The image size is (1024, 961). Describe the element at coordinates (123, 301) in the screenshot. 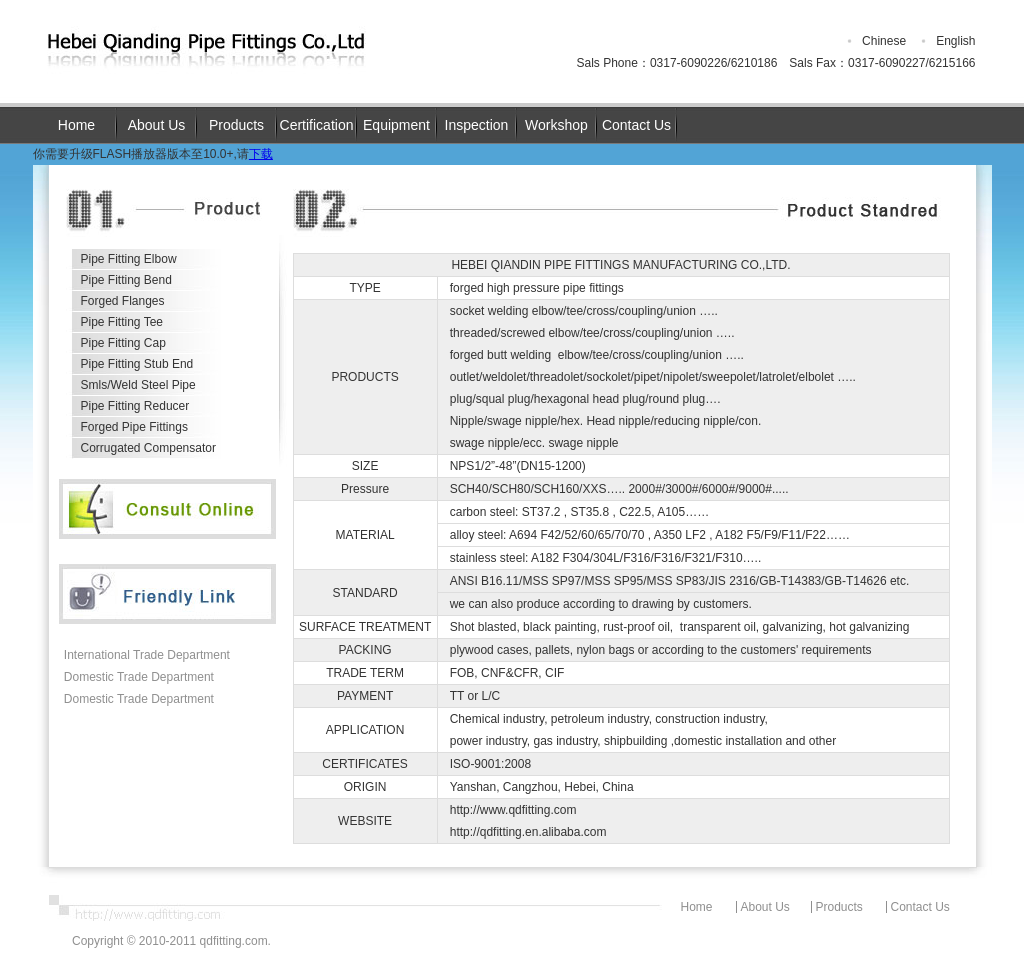

I see `Forged Flanges` at that location.